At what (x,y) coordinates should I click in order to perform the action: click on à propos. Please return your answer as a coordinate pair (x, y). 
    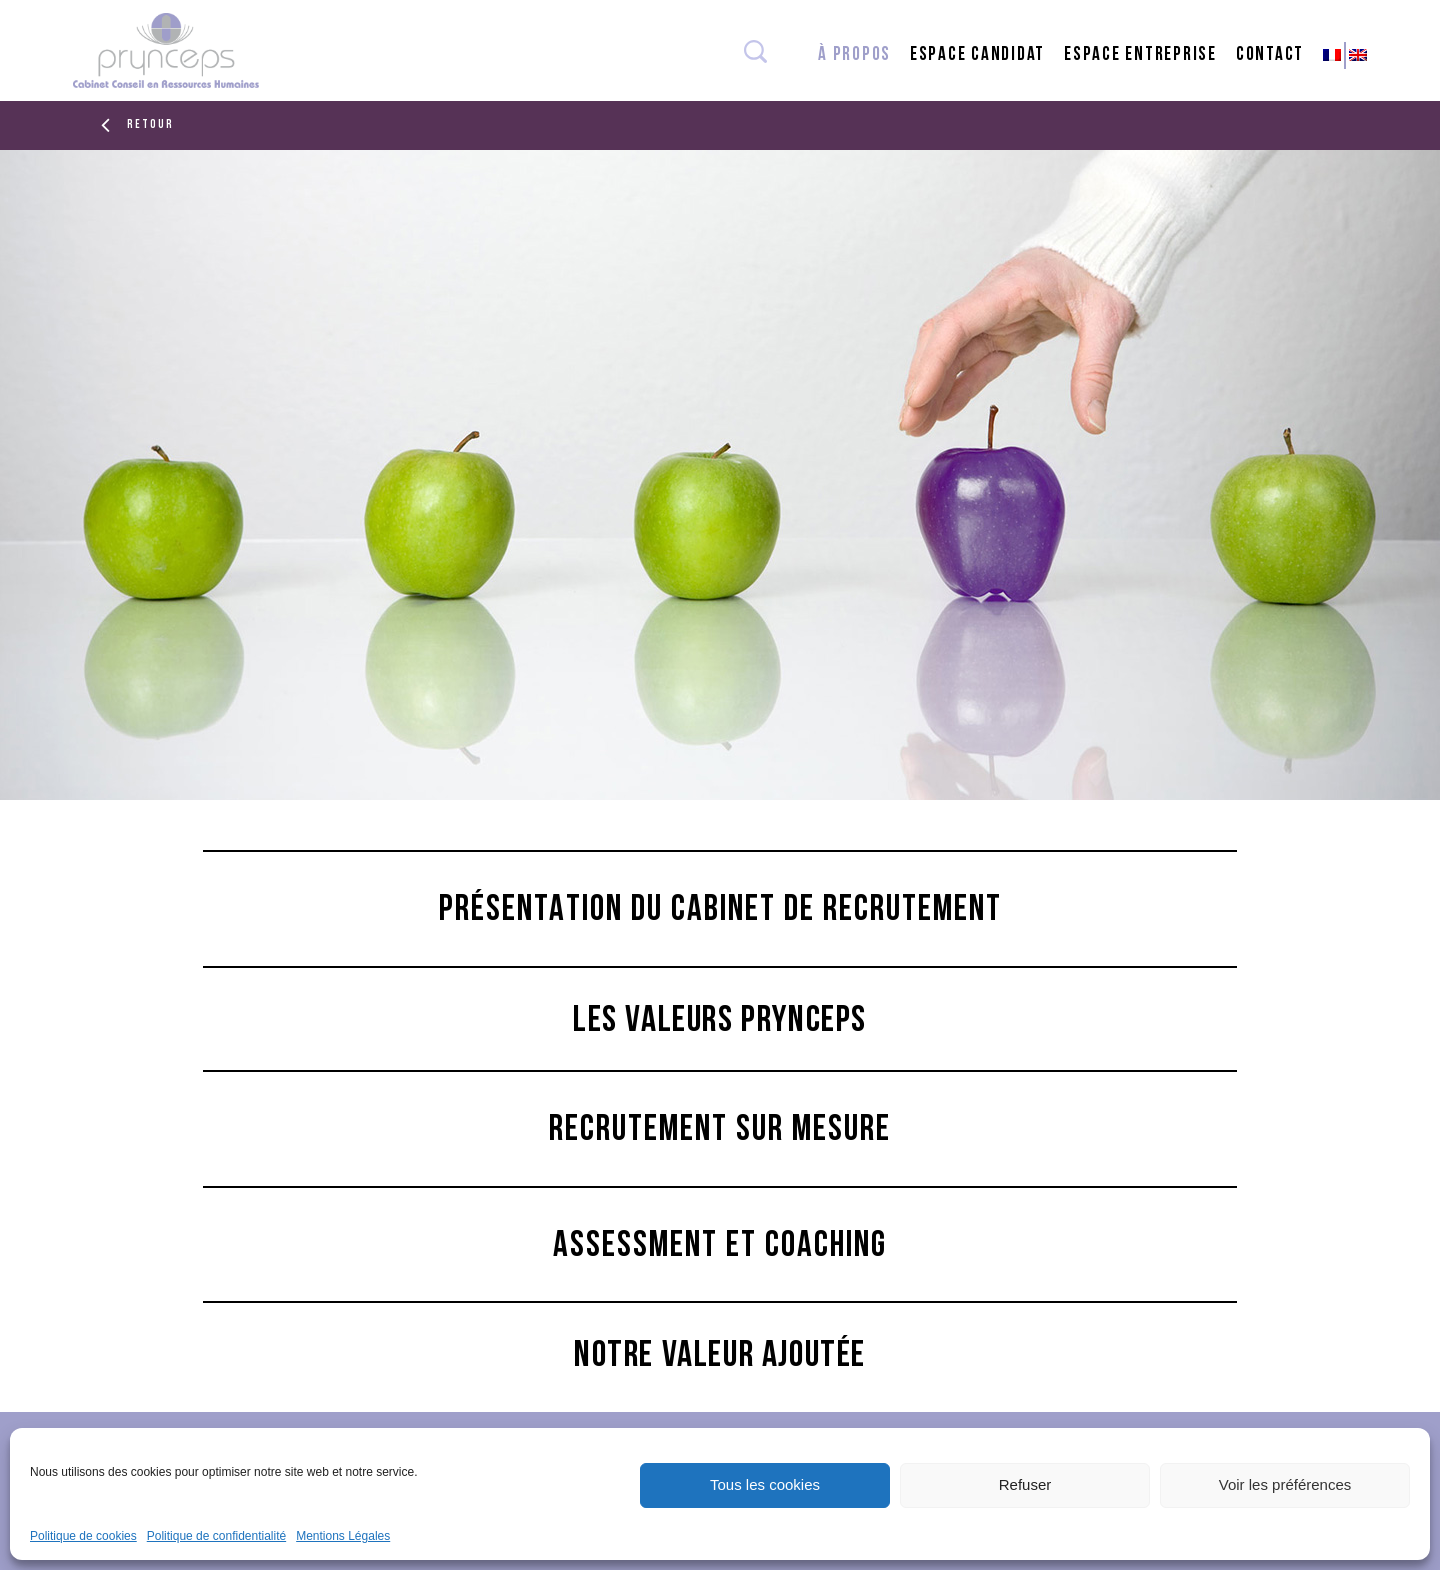
    Looking at the image, I should click on (854, 55).